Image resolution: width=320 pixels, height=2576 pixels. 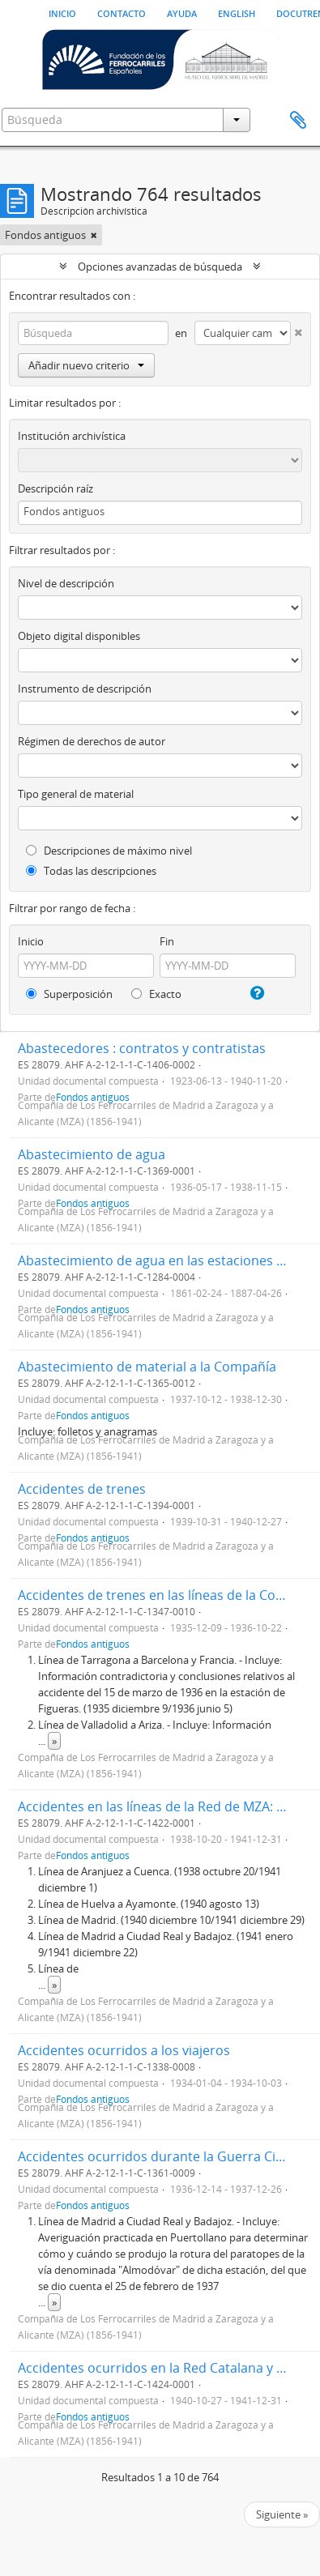 What do you see at coordinates (69, 994) in the screenshot?
I see `Superposición` at bounding box center [69, 994].